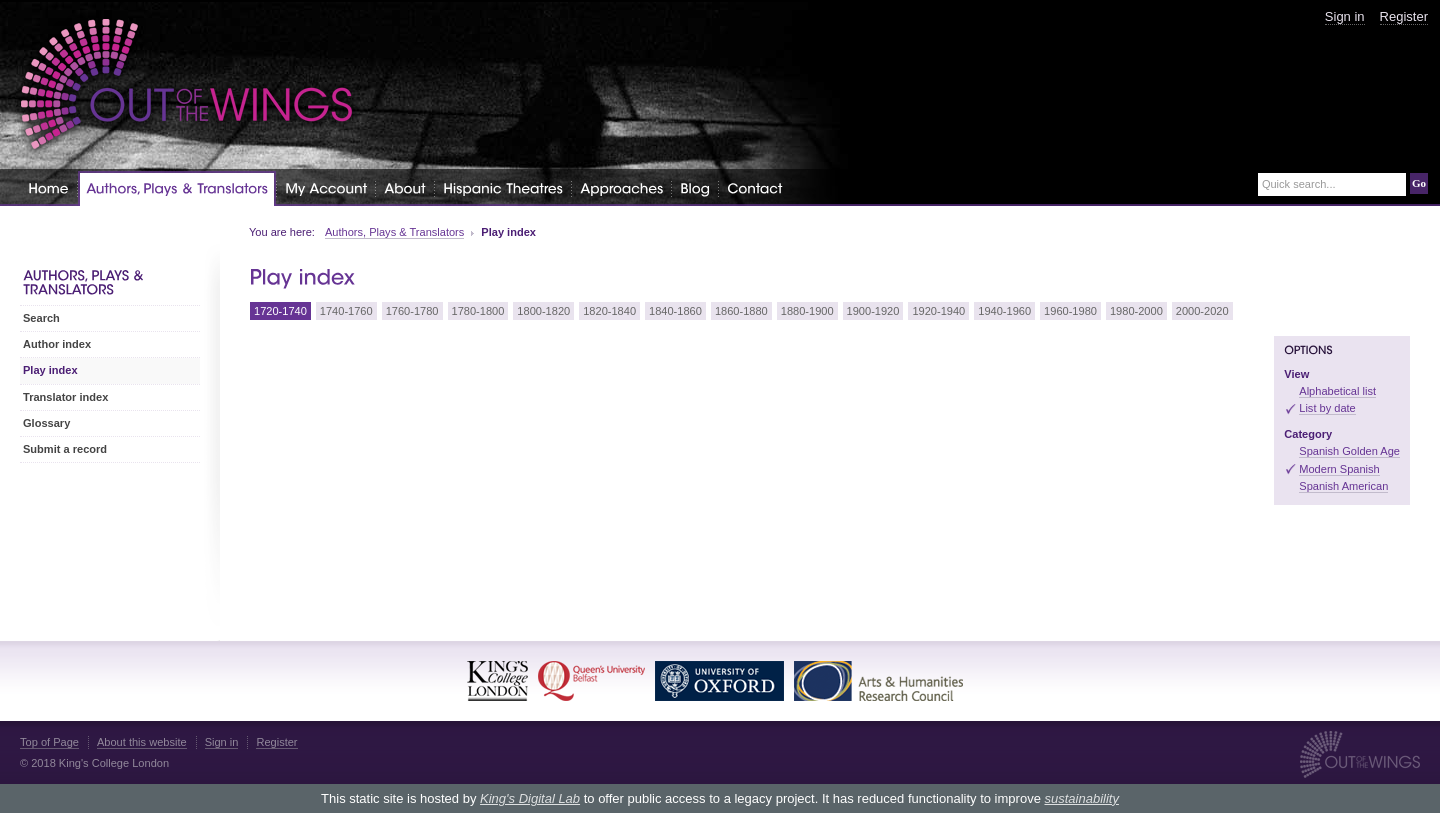 The height and width of the screenshot is (813, 1440). What do you see at coordinates (1070, 311) in the screenshot?
I see `1960-1980` at bounding box center [1070, 311].